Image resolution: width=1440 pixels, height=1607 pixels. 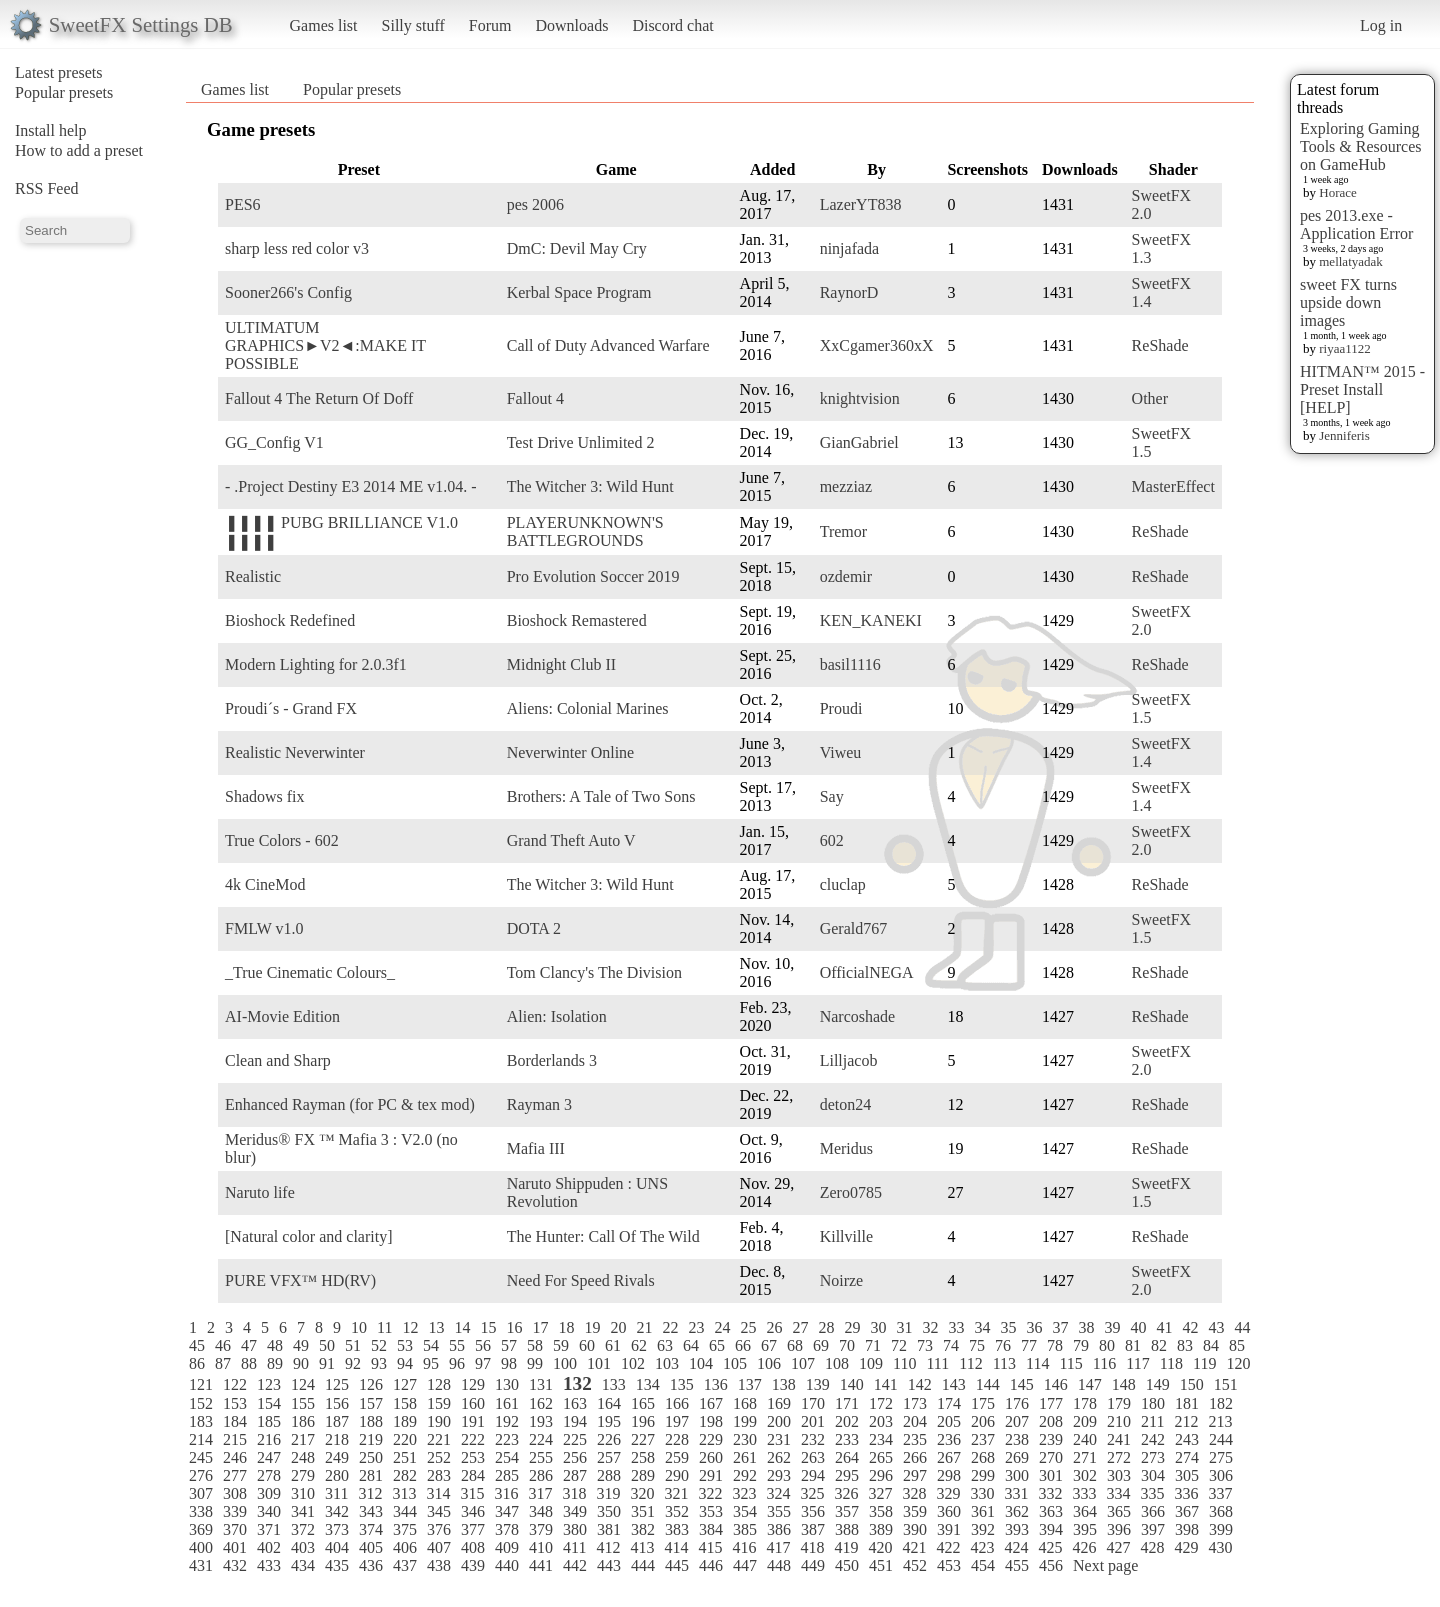 I want to click on 4k CineMod, so click(x=265, y=884).